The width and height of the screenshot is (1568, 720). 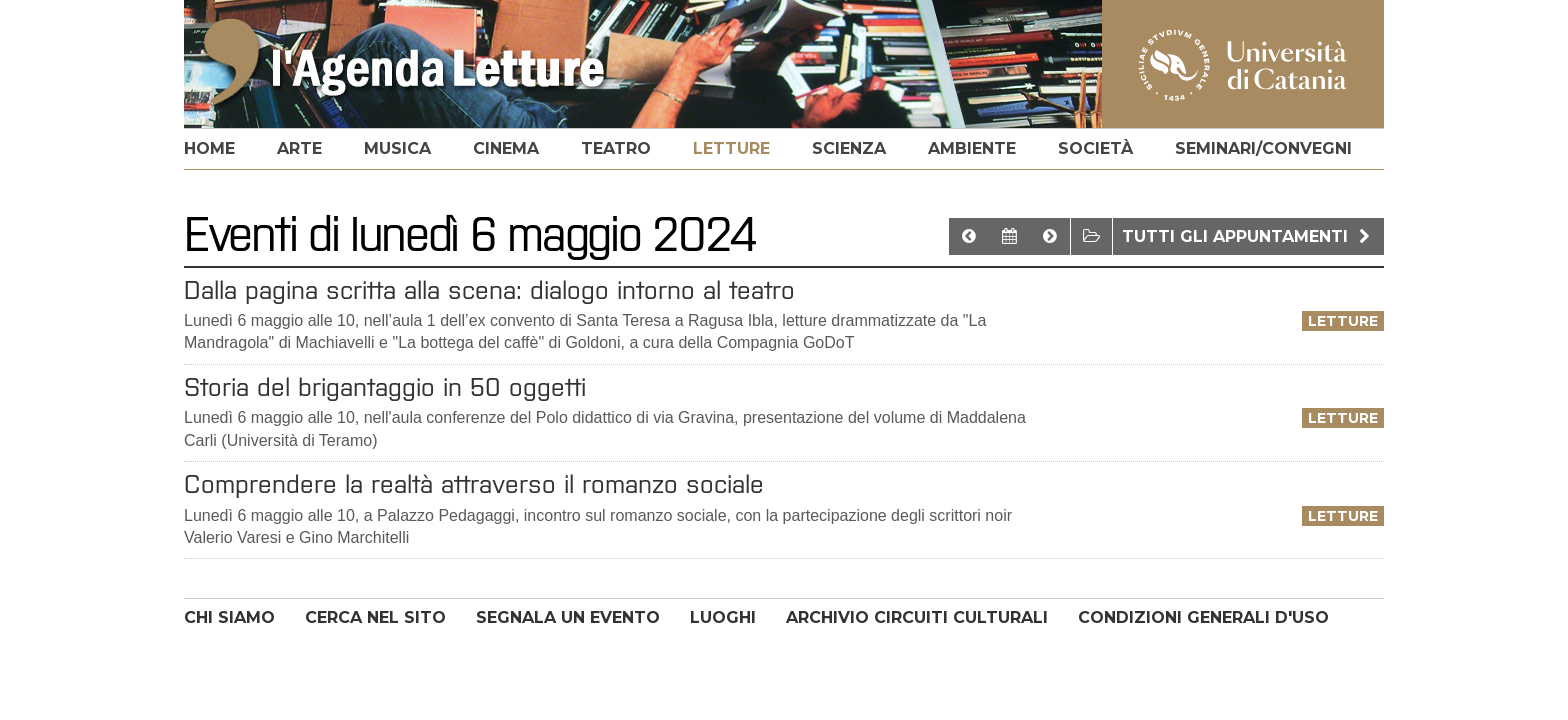 What do you see at coordinates (616, 148) in the screenshot?
I see `teatro` at bounding box center [616, 148].